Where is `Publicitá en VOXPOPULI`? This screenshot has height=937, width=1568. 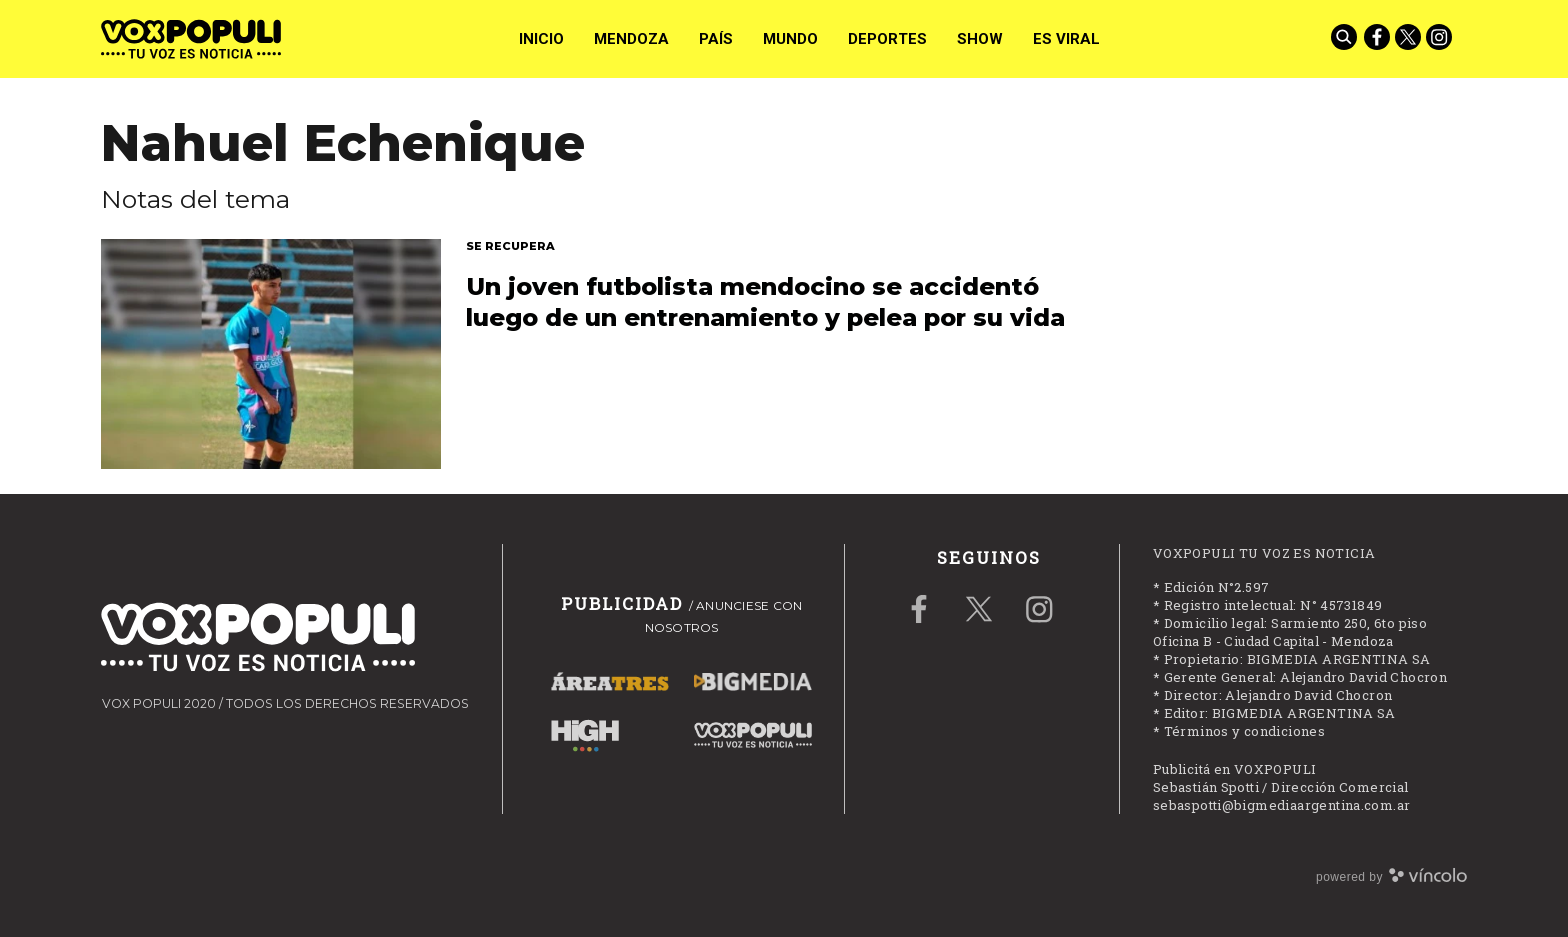
Publicitá en VOXPOPULI is located at coordinates (1235, 769).